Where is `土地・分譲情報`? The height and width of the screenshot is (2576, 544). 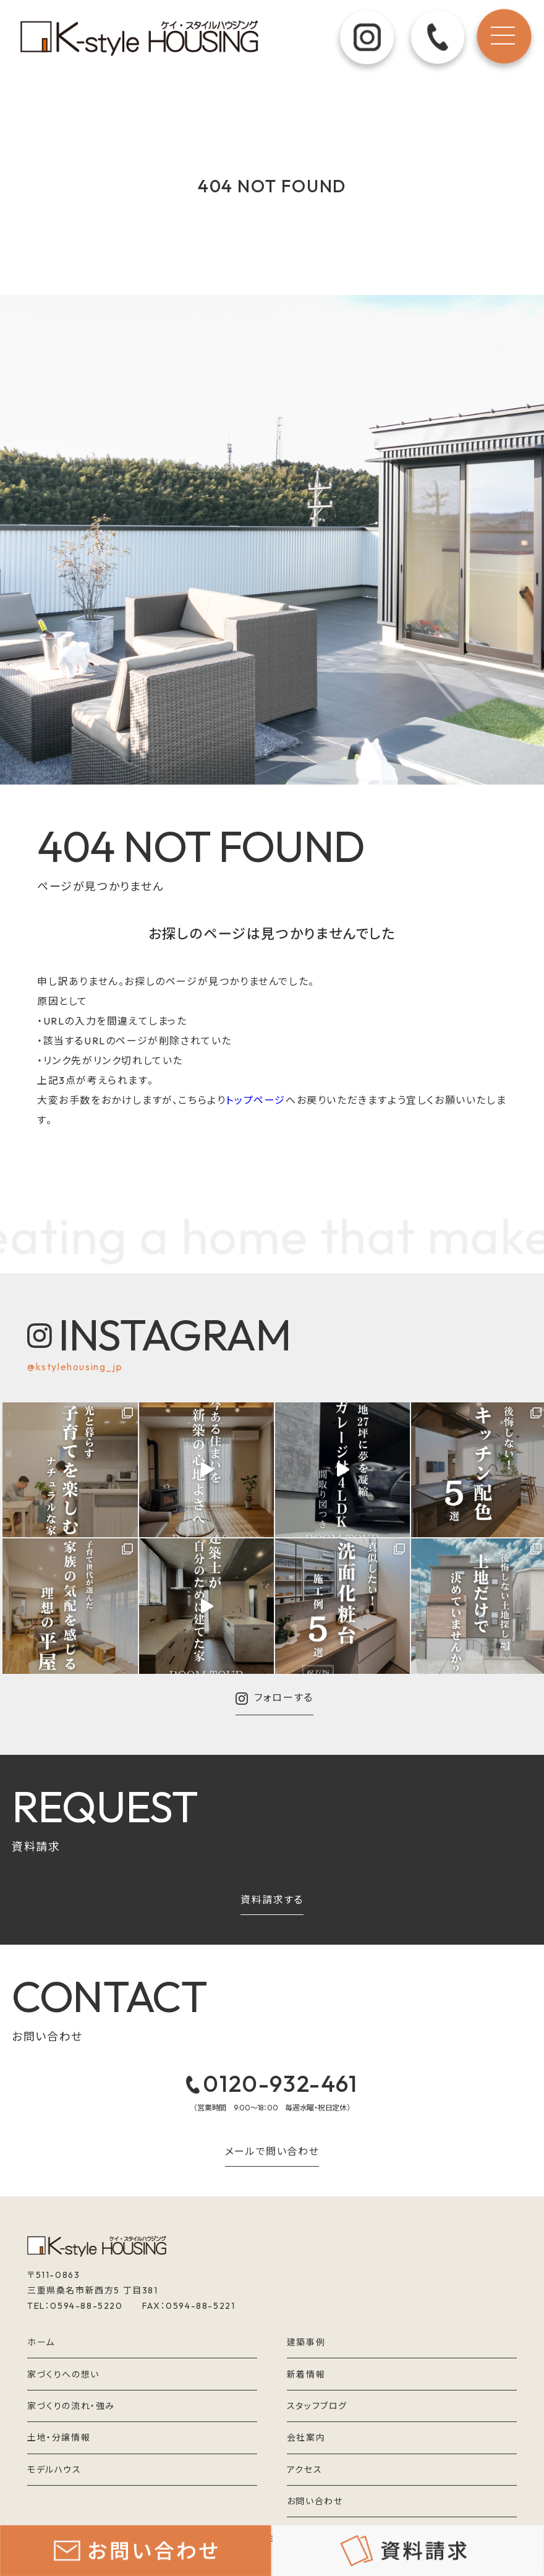
土地・分譲情報 is located at coordinates (58, 2437).